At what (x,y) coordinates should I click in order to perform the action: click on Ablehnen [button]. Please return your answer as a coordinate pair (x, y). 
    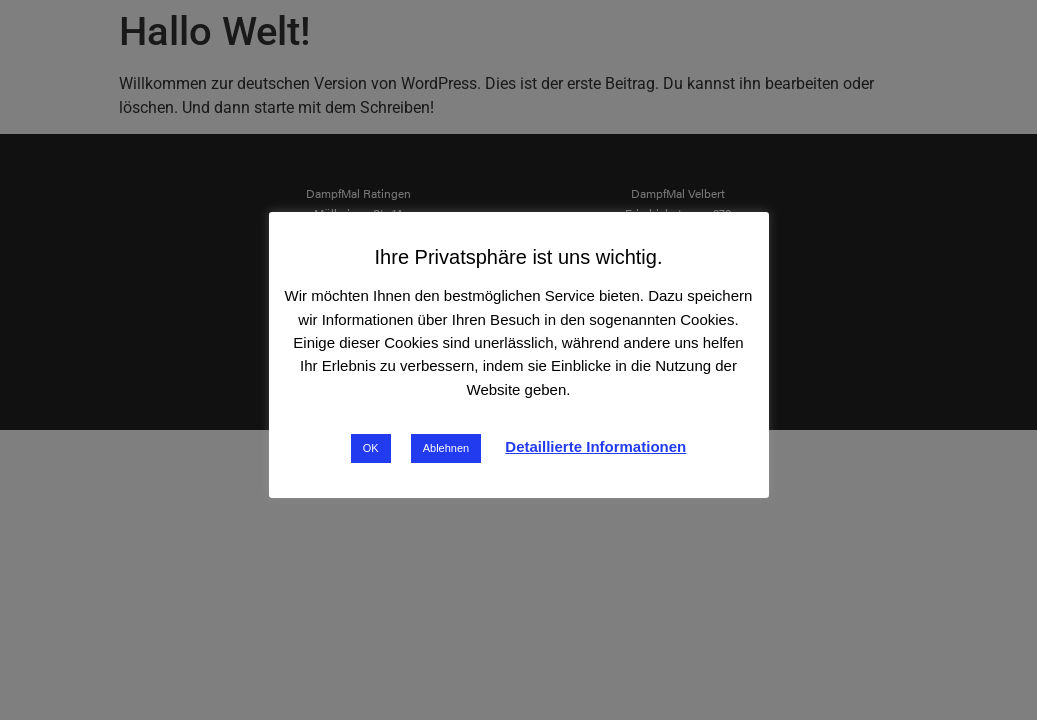
    Looking at the image, I should click on (446, 448).